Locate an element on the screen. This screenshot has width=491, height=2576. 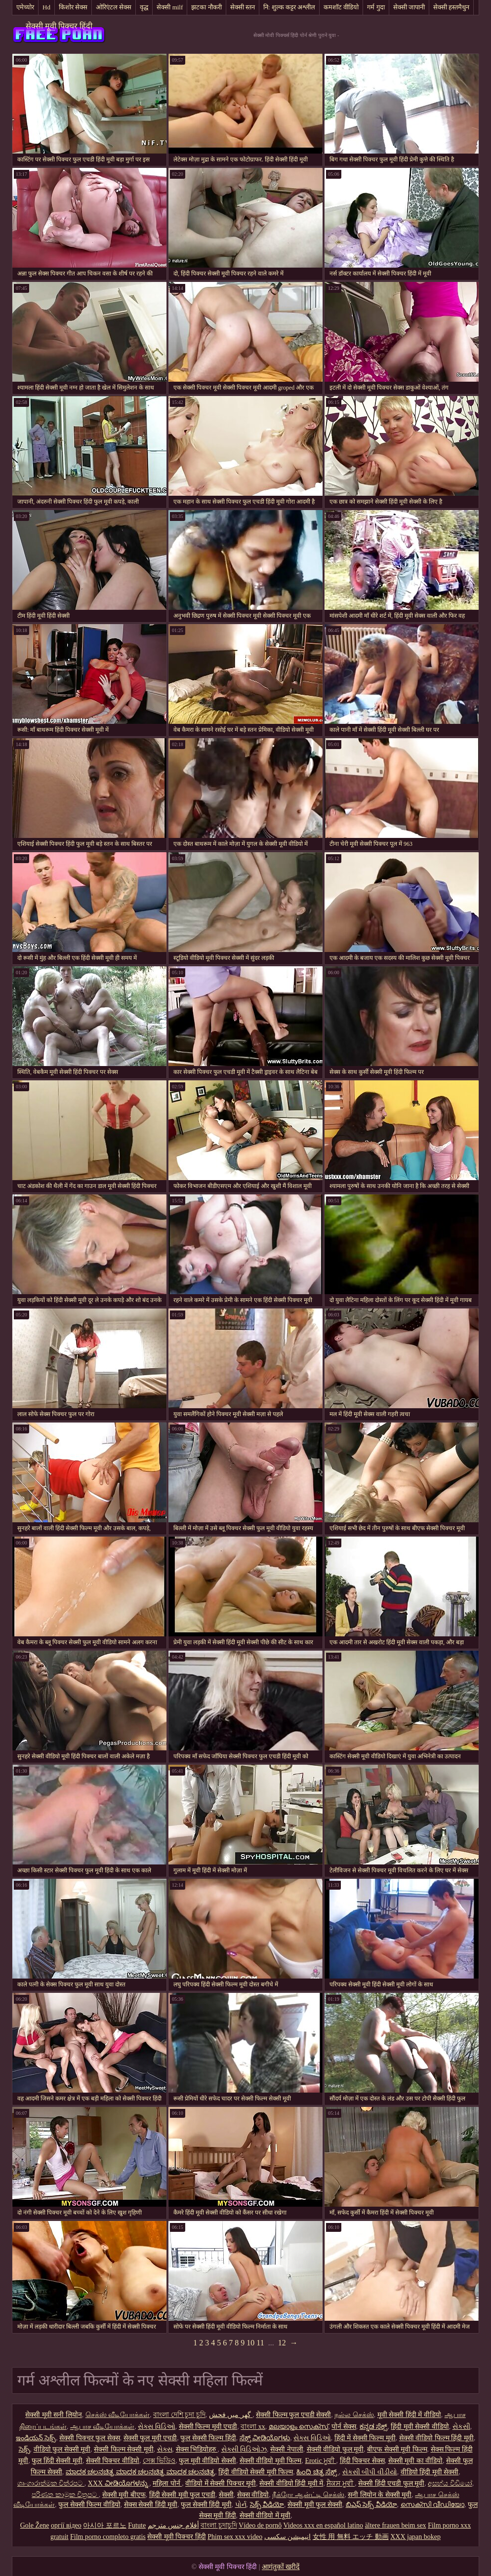
বাংলা দেশি চুদা চুদি is located at coordinates (179, 2414).